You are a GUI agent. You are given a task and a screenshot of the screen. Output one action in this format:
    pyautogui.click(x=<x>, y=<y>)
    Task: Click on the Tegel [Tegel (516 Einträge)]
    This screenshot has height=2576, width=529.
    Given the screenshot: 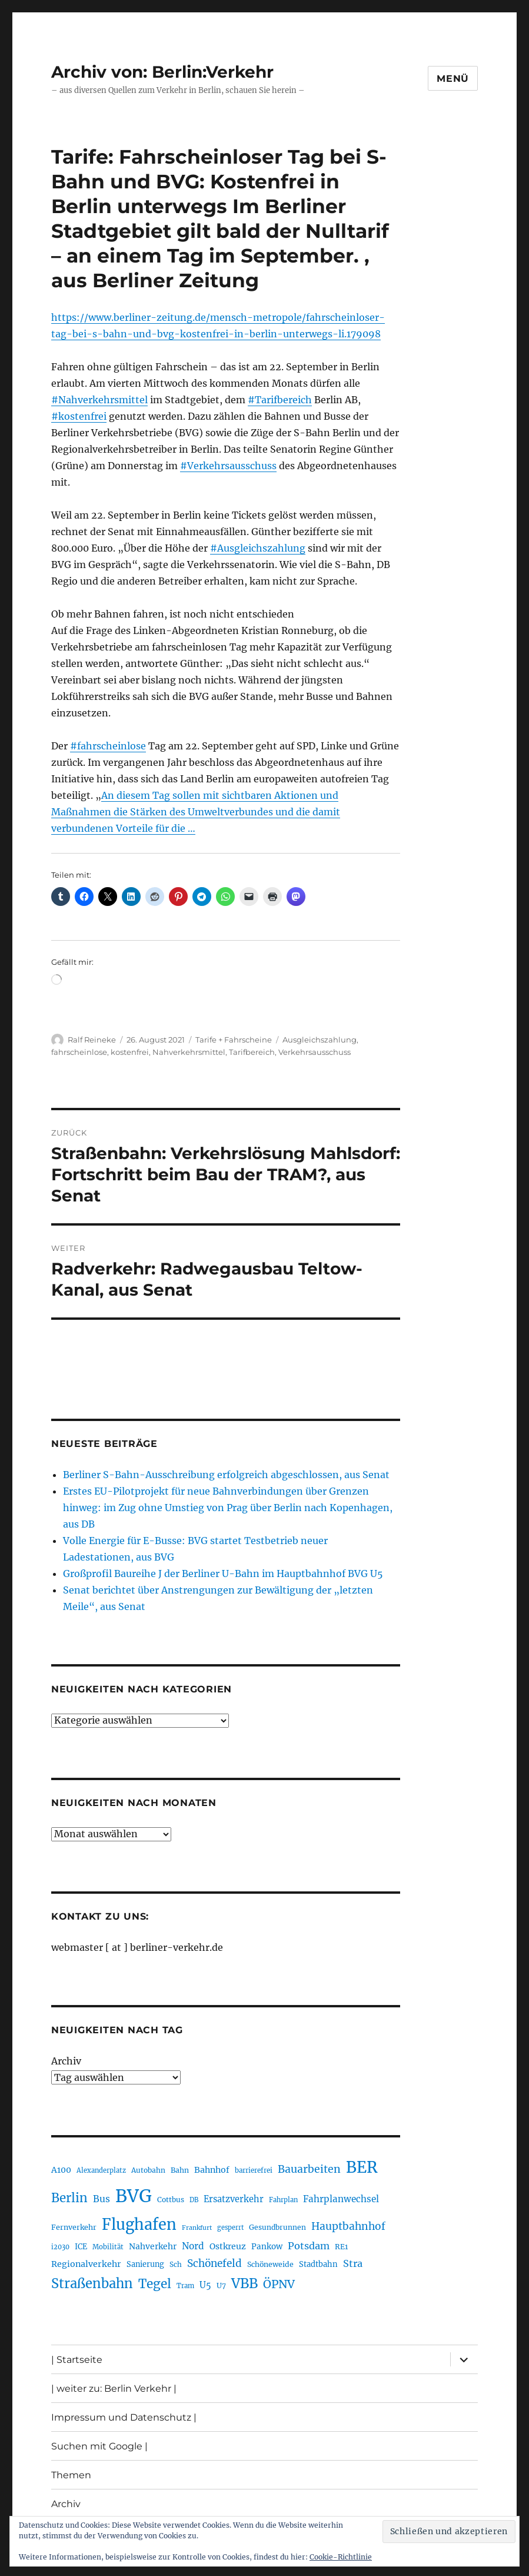 What is the action you would take?
    pyautogui.click(x=154, y=2284)
    